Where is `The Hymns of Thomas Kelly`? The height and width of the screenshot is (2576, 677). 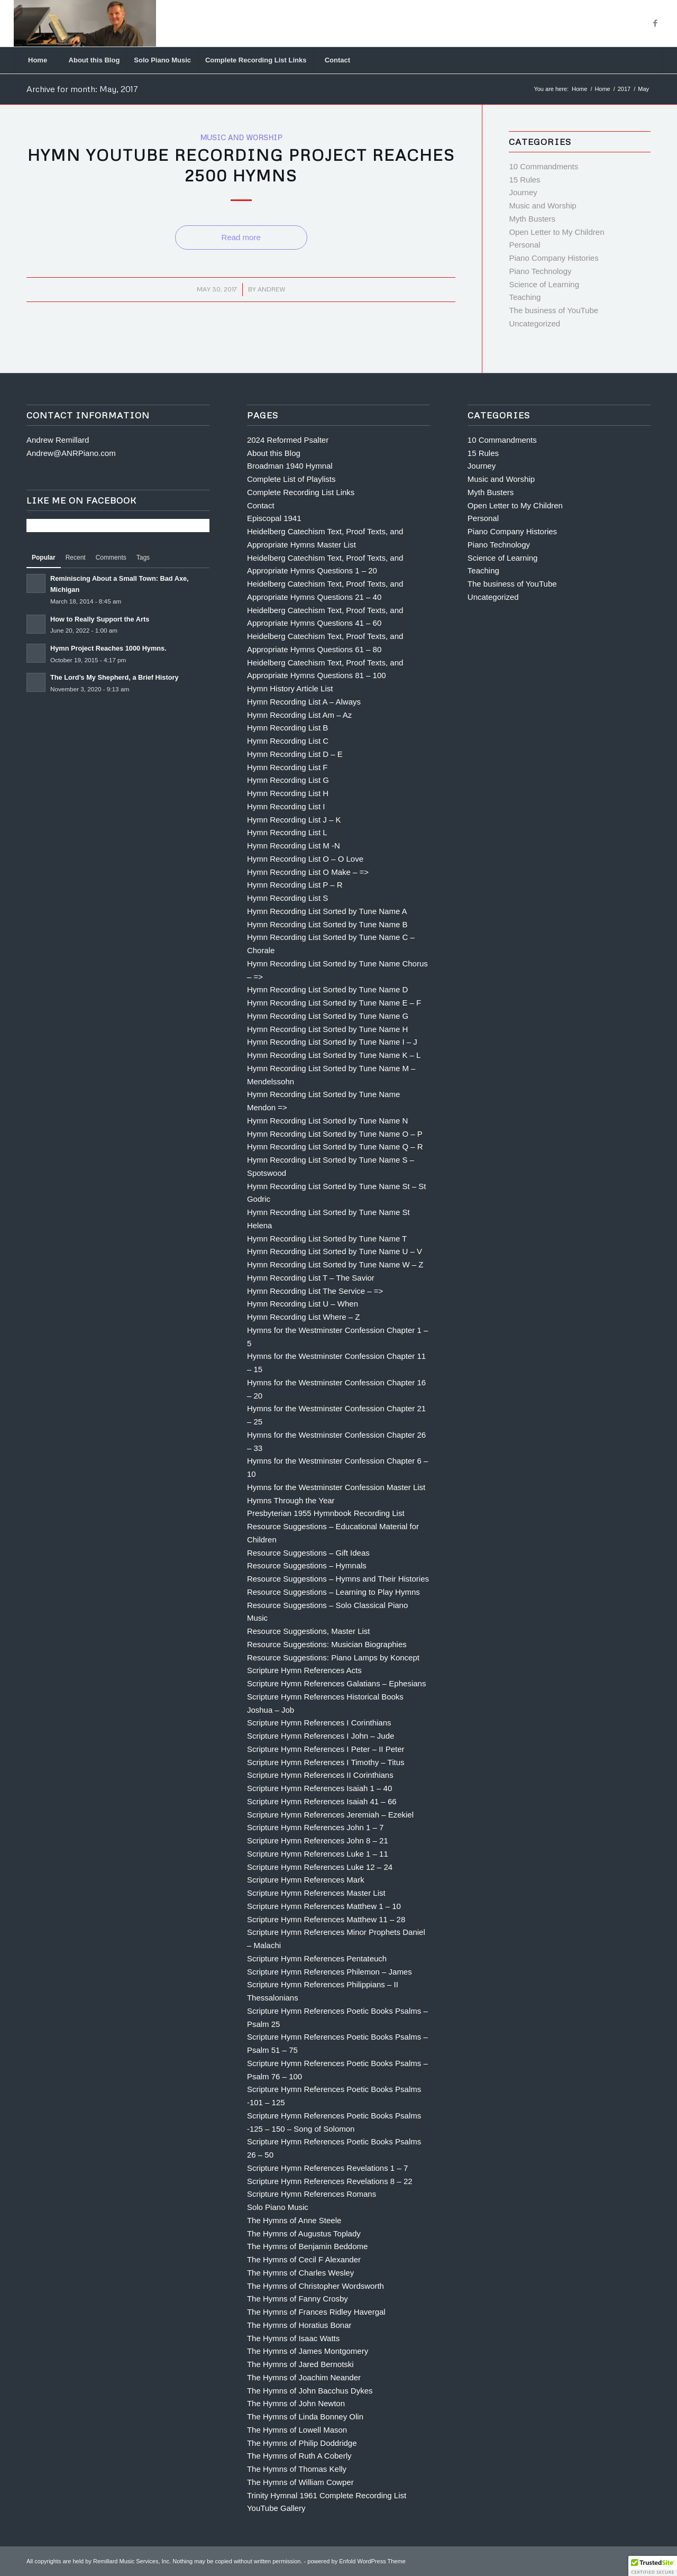 The Hymns of Thomas Kelly is located at coordinates (296, 2468).